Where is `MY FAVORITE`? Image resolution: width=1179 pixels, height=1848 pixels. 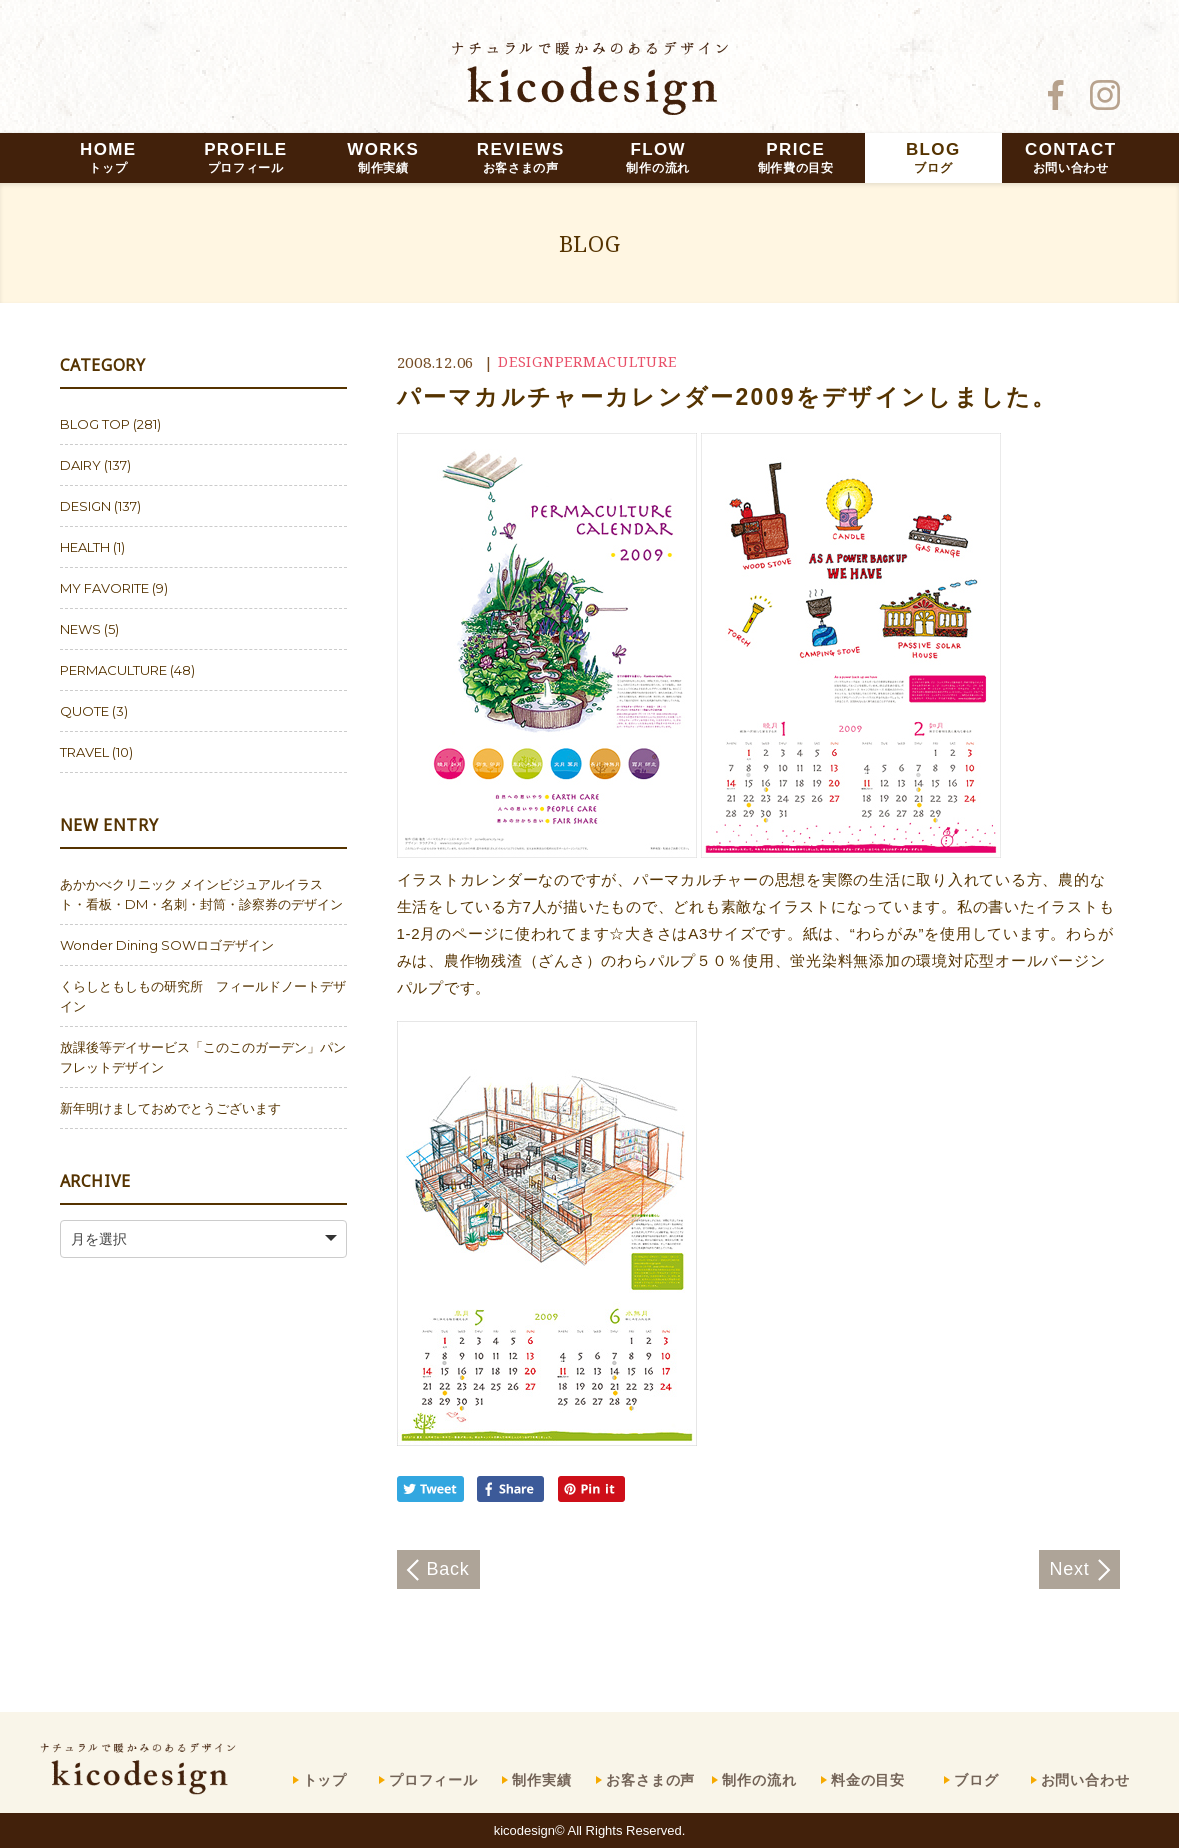 MY FAVORITE is located at coordinates (104, 588).